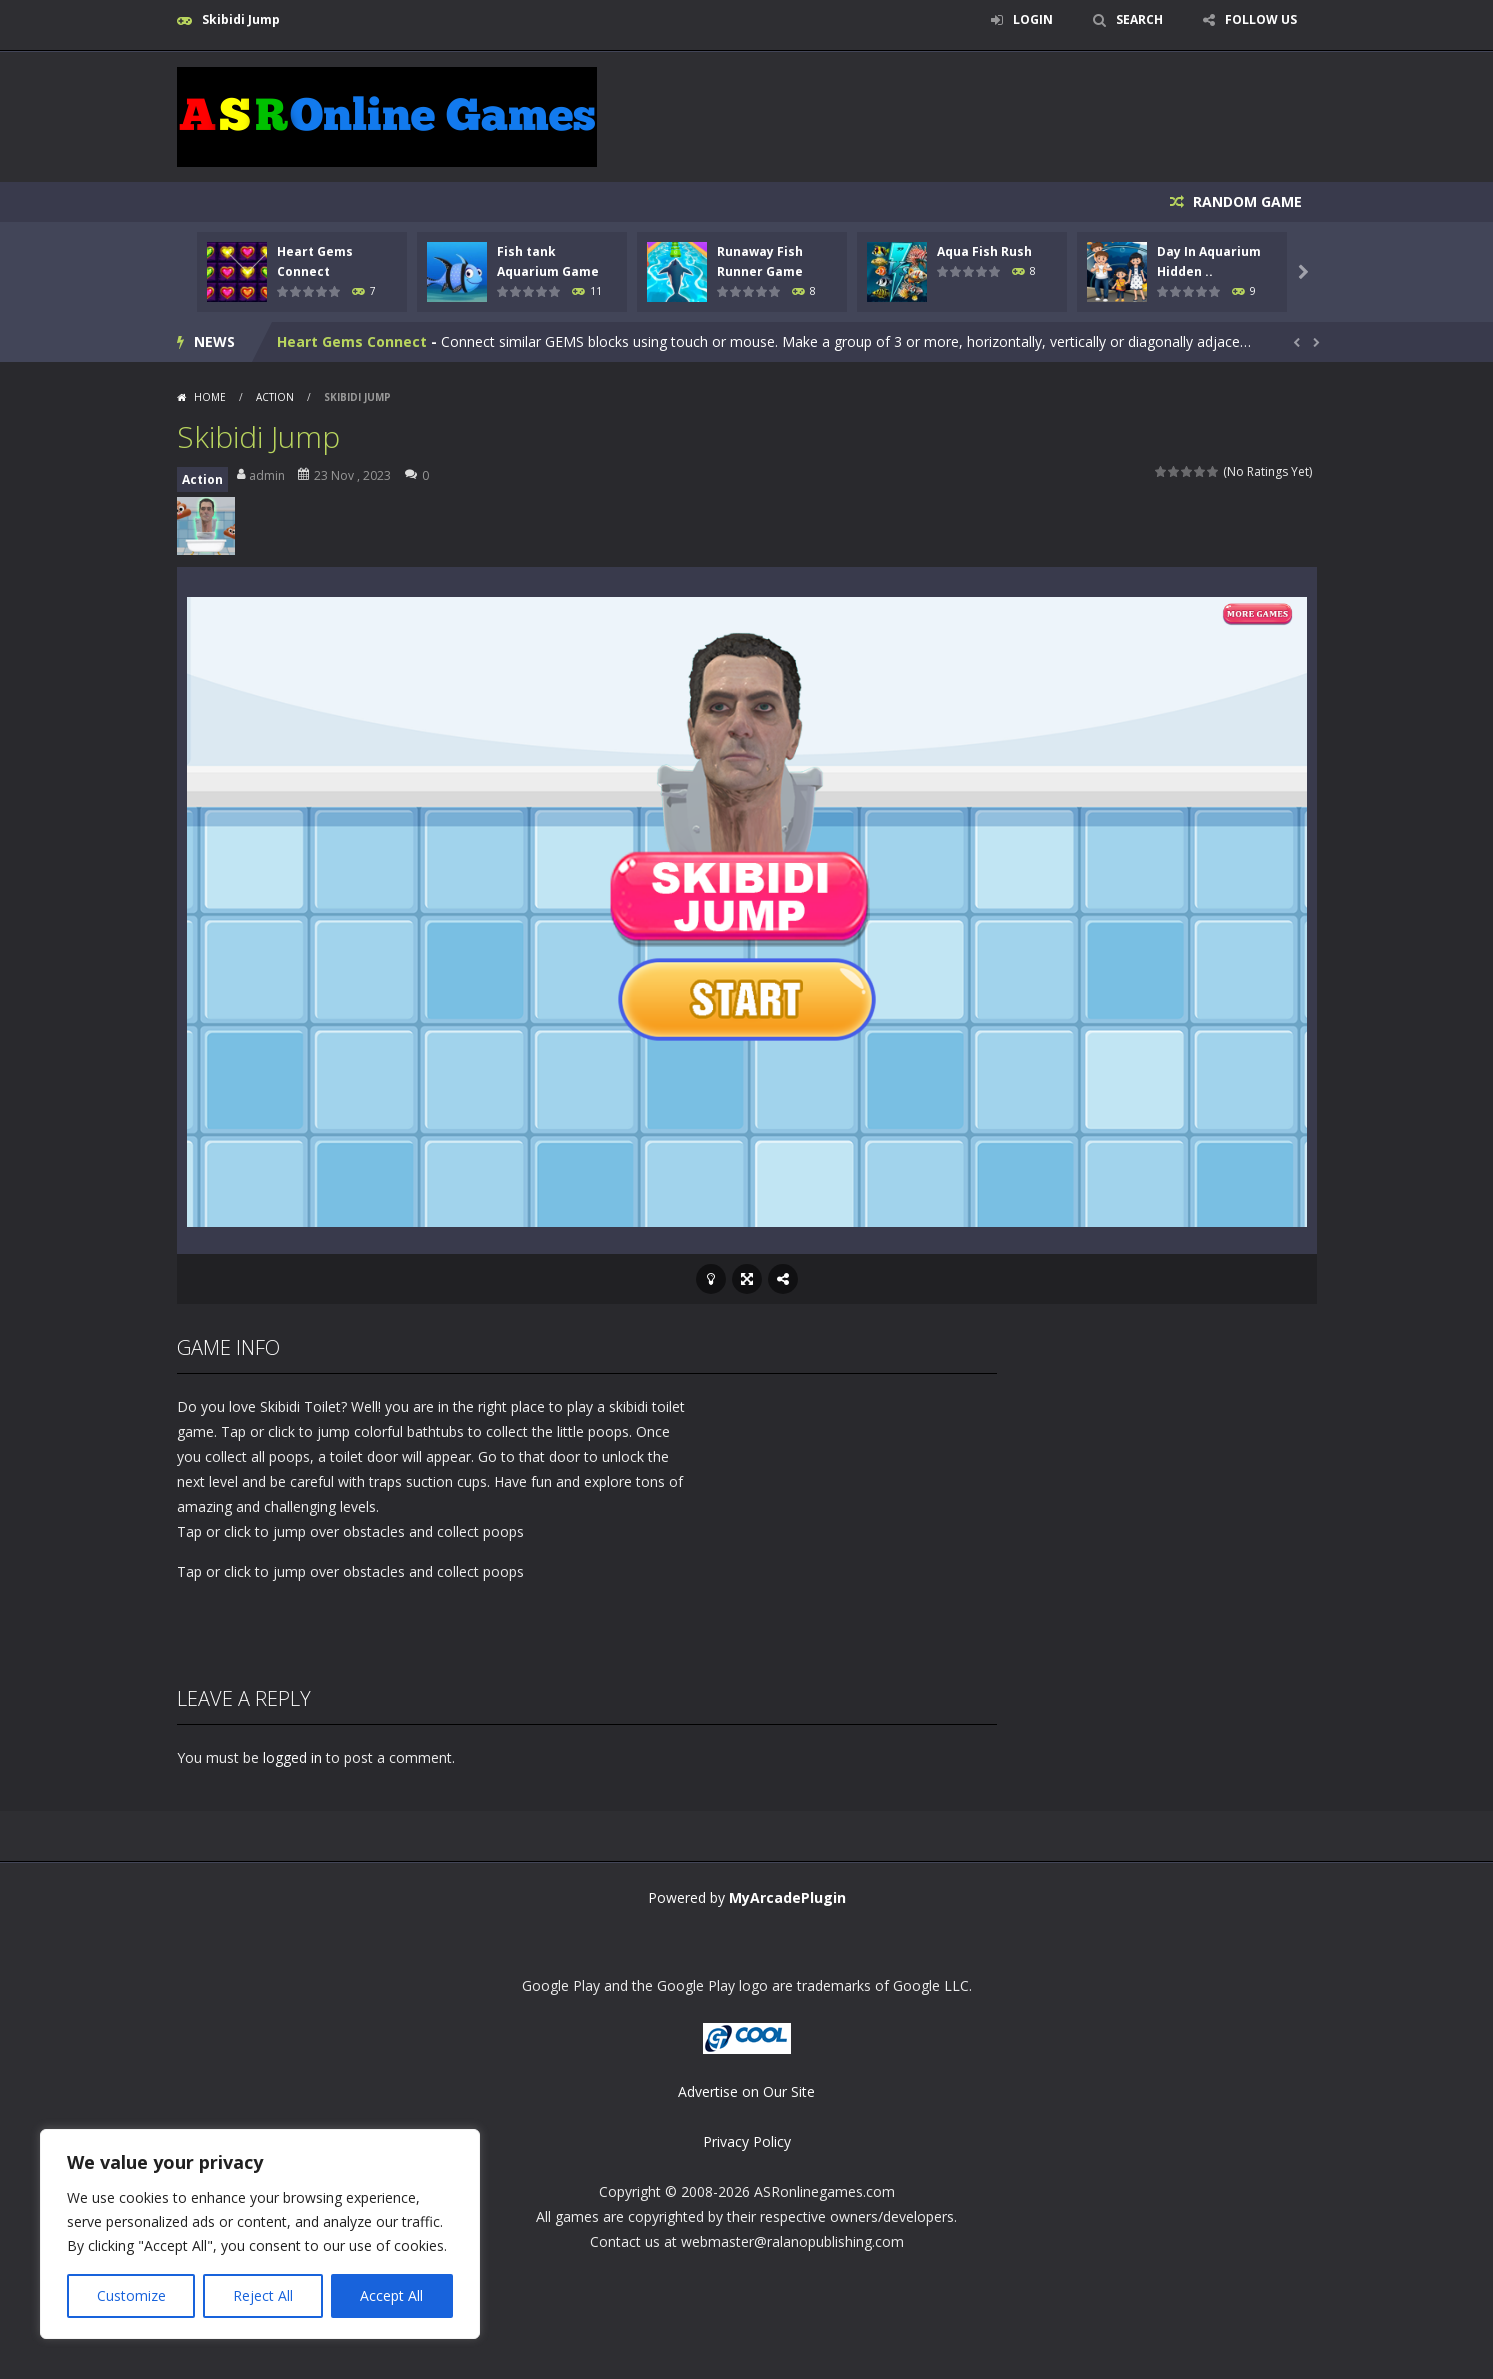 The width and height of the screenshot is (1493, 2379). What do you see at coordinates (1245, 201) in the screenshot?
I see `RANDOM GAME` at bounding box center [1245, 201].